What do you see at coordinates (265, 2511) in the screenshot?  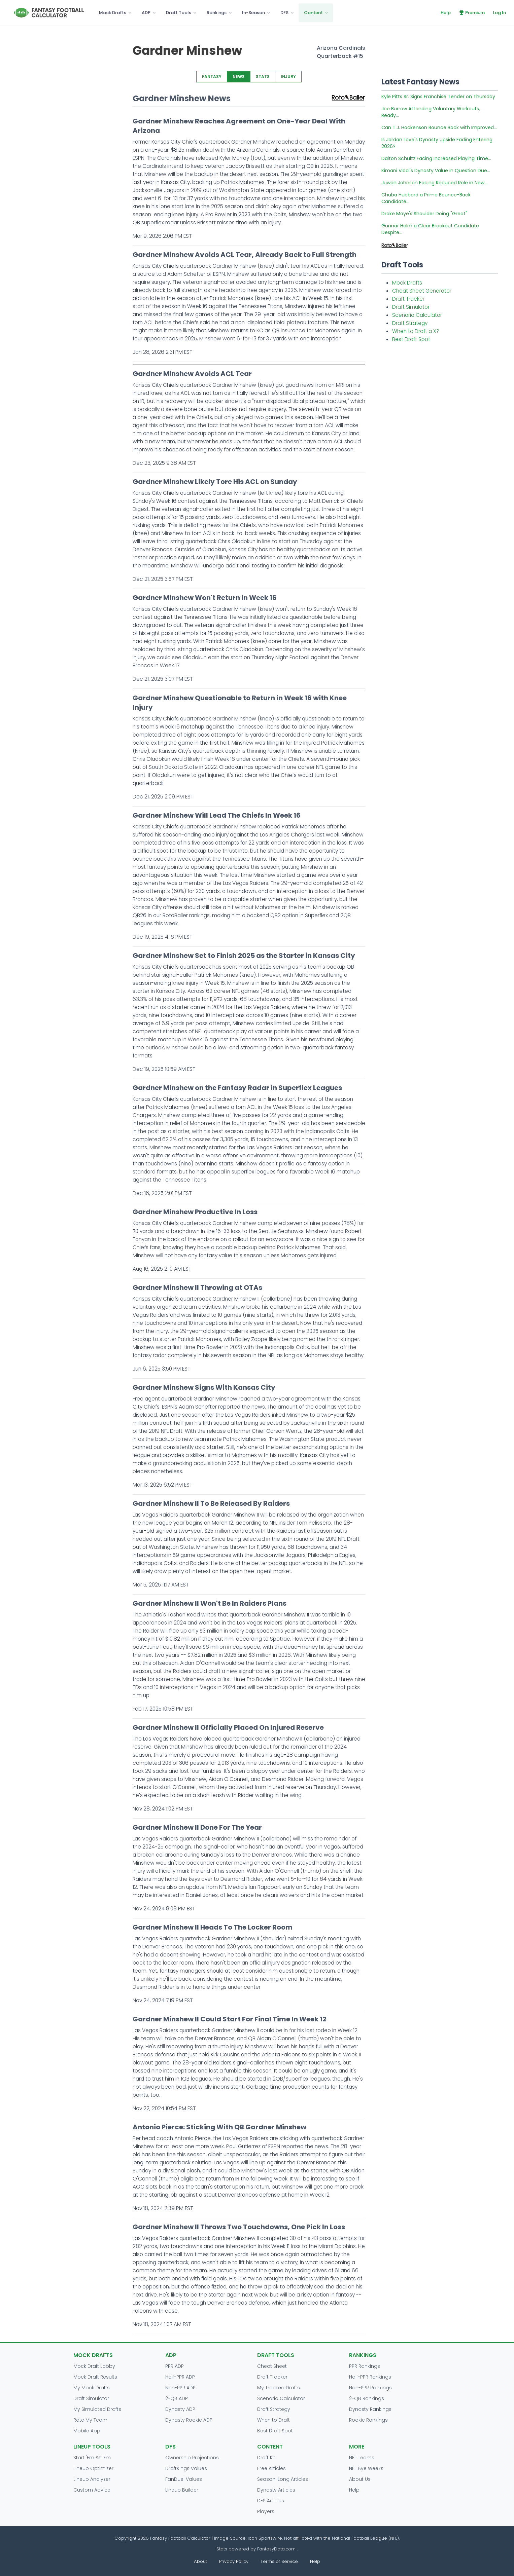 I see `Players` at bounding box center [265, 2511].